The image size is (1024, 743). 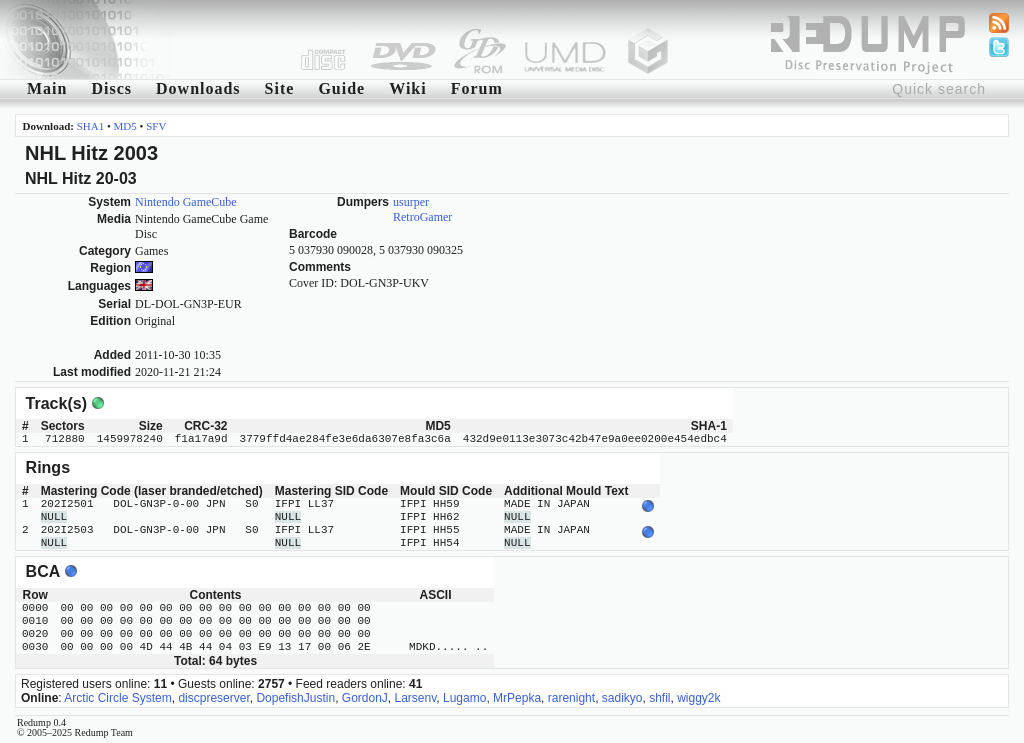 I want to click on discpreserver, so click(x=213, y=698).